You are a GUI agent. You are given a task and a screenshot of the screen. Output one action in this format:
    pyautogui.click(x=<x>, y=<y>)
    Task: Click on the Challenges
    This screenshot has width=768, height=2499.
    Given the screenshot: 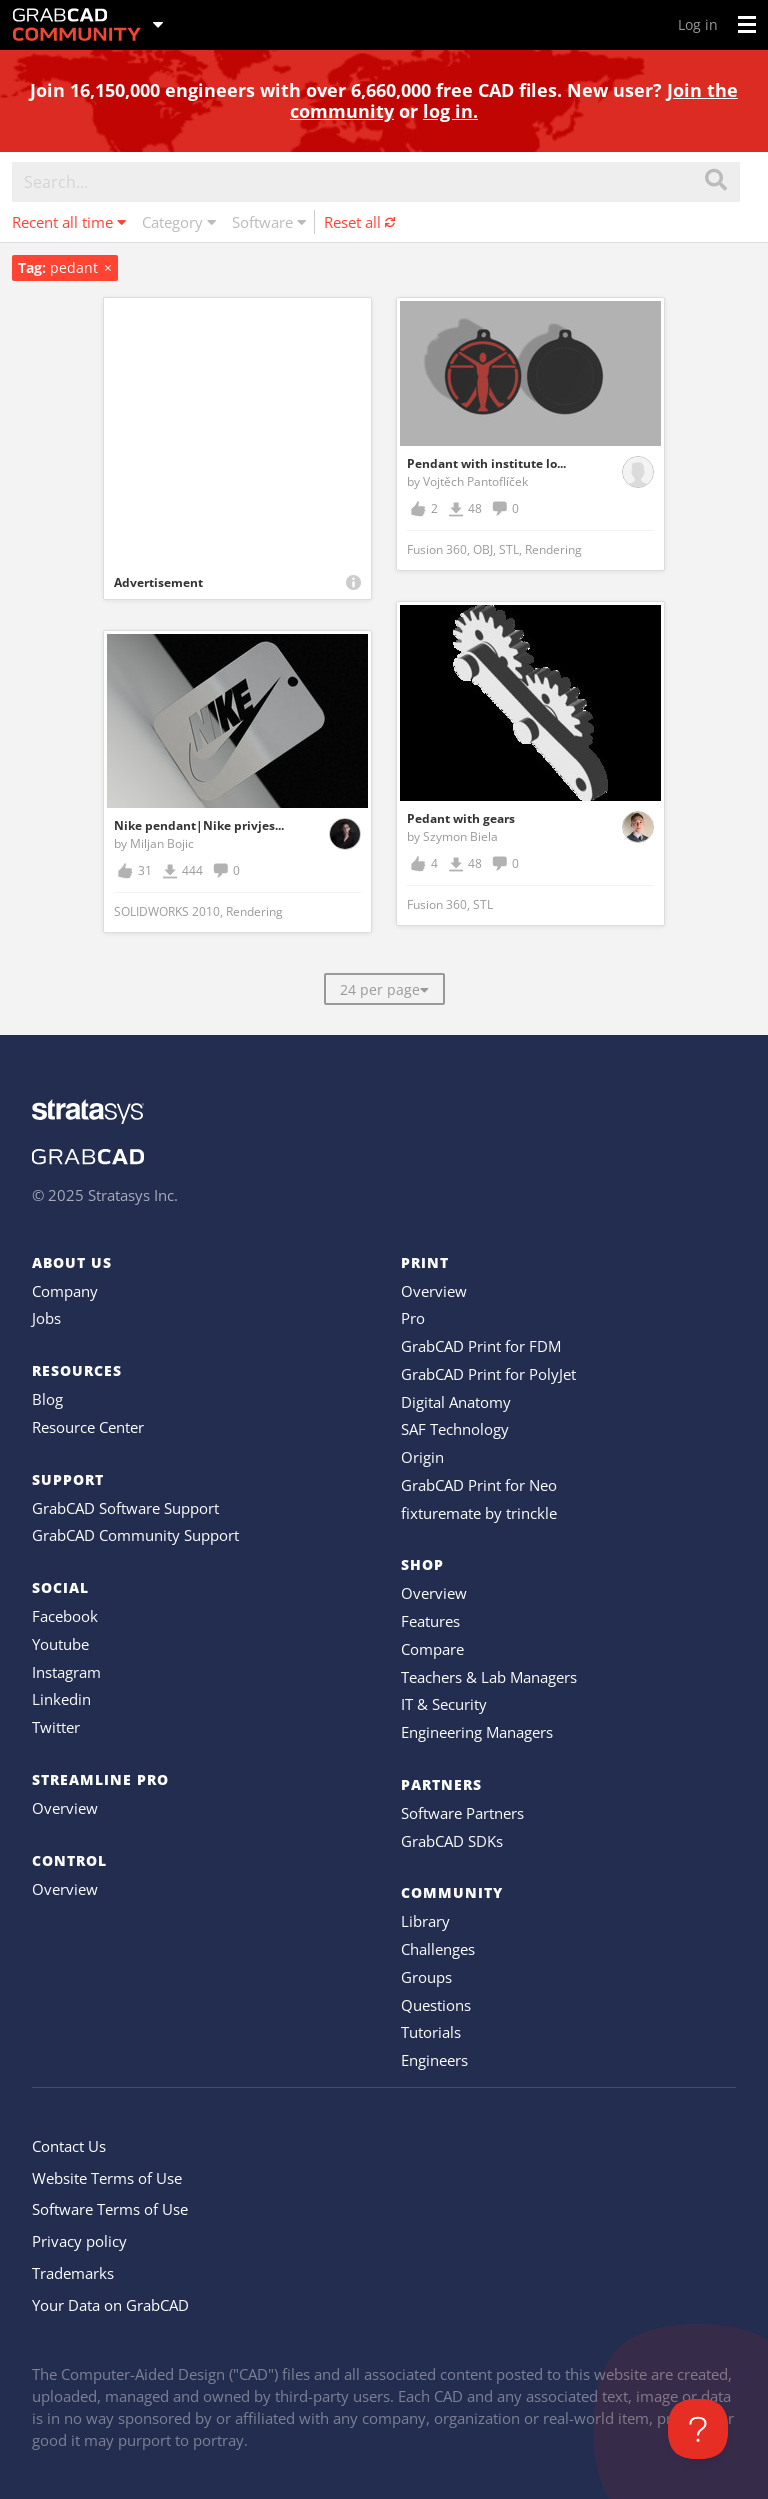 What is the action you would take?
    pyautogui.click(x=438, y=1949)
    